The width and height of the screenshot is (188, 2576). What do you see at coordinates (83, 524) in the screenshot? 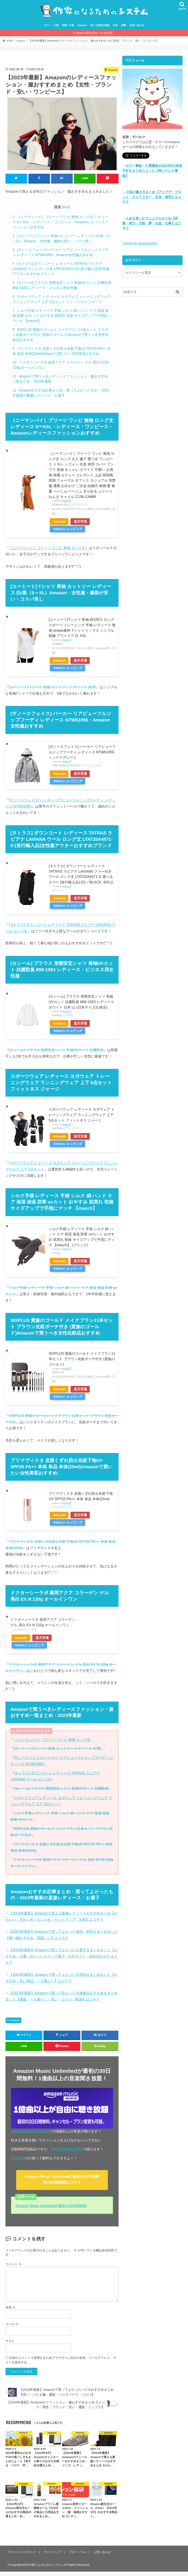
I see `楽天市場` at bounding box center [83, 524].